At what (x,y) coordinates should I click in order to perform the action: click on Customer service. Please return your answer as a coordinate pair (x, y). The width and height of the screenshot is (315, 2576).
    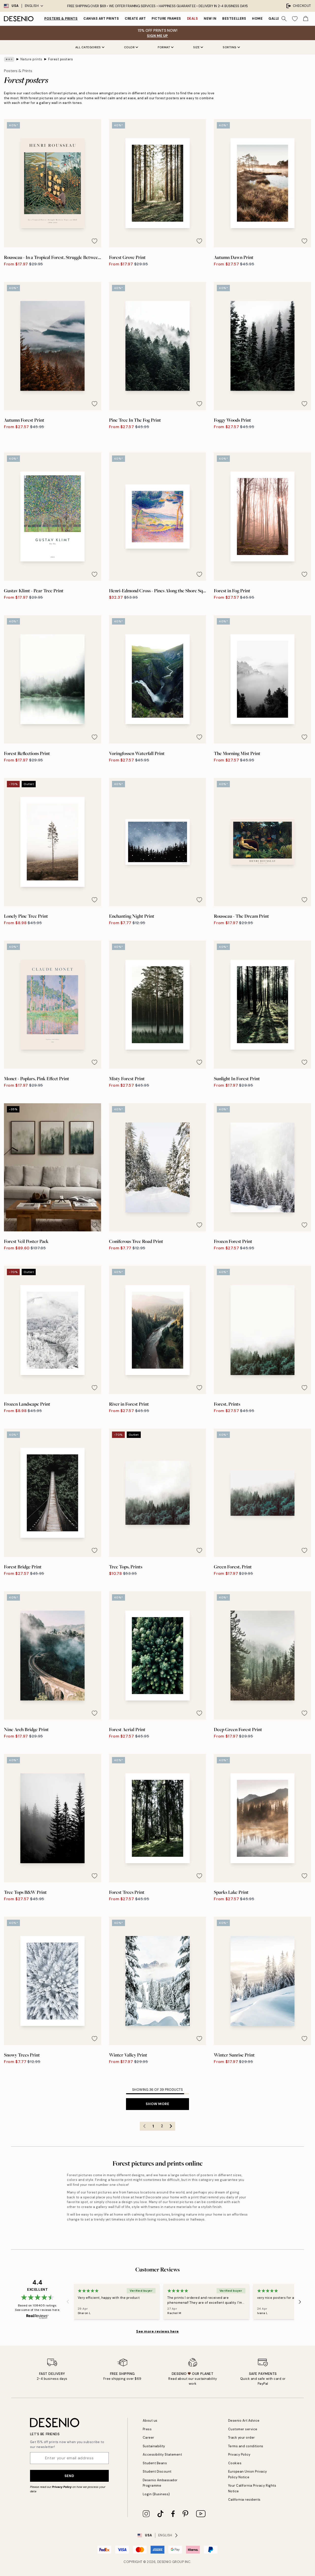
    Looking at the image, I should click on (242, 2429).